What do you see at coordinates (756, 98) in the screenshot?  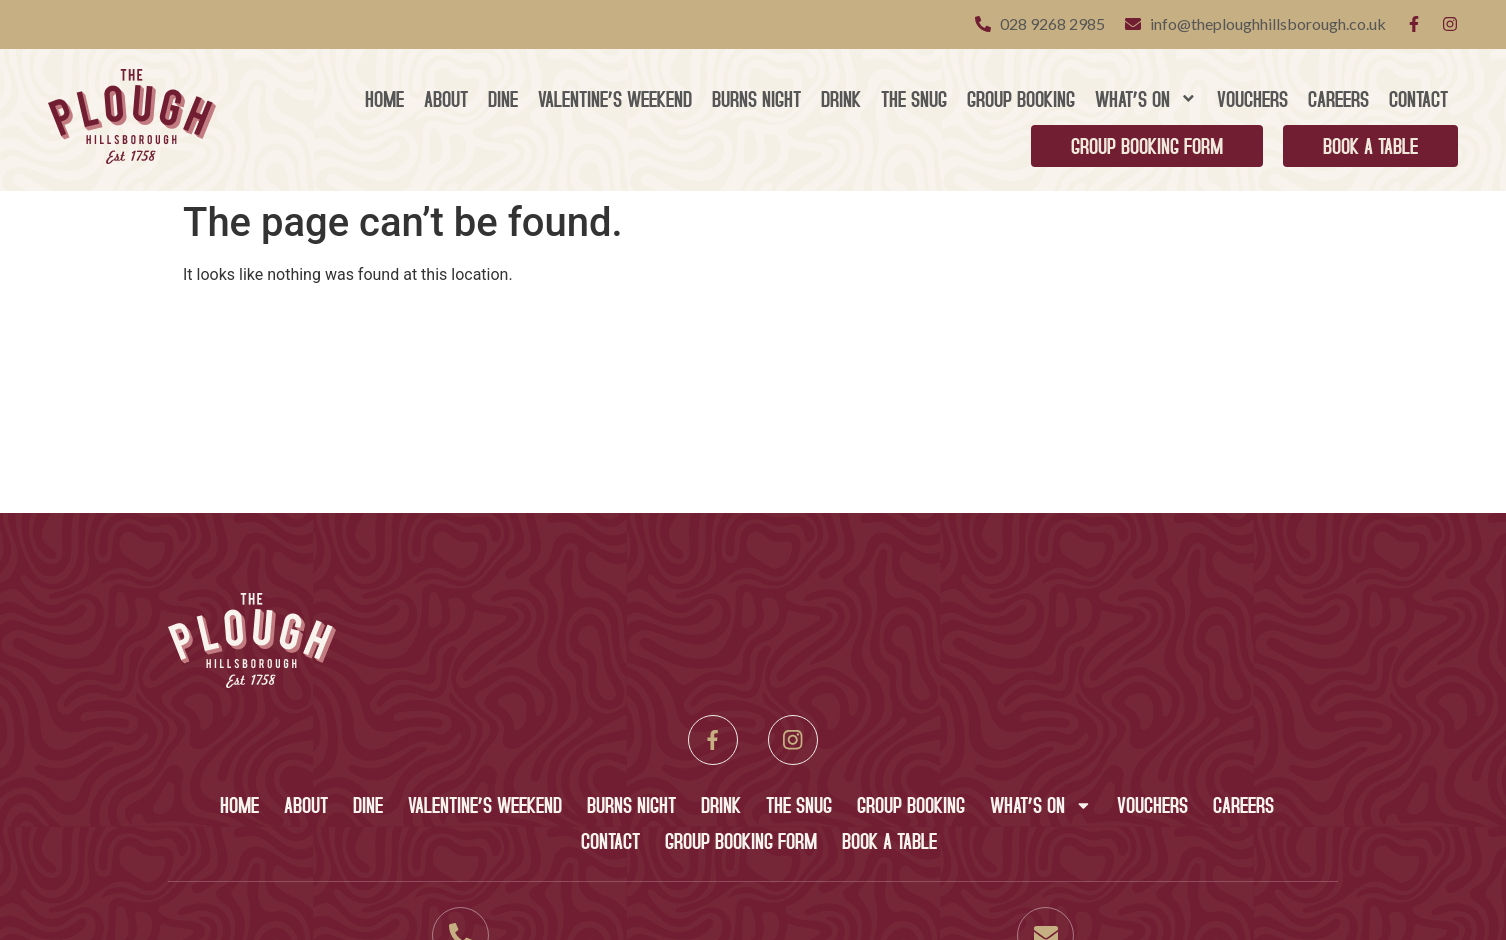 I see `Burns Night` at bounding box center [756, 98].